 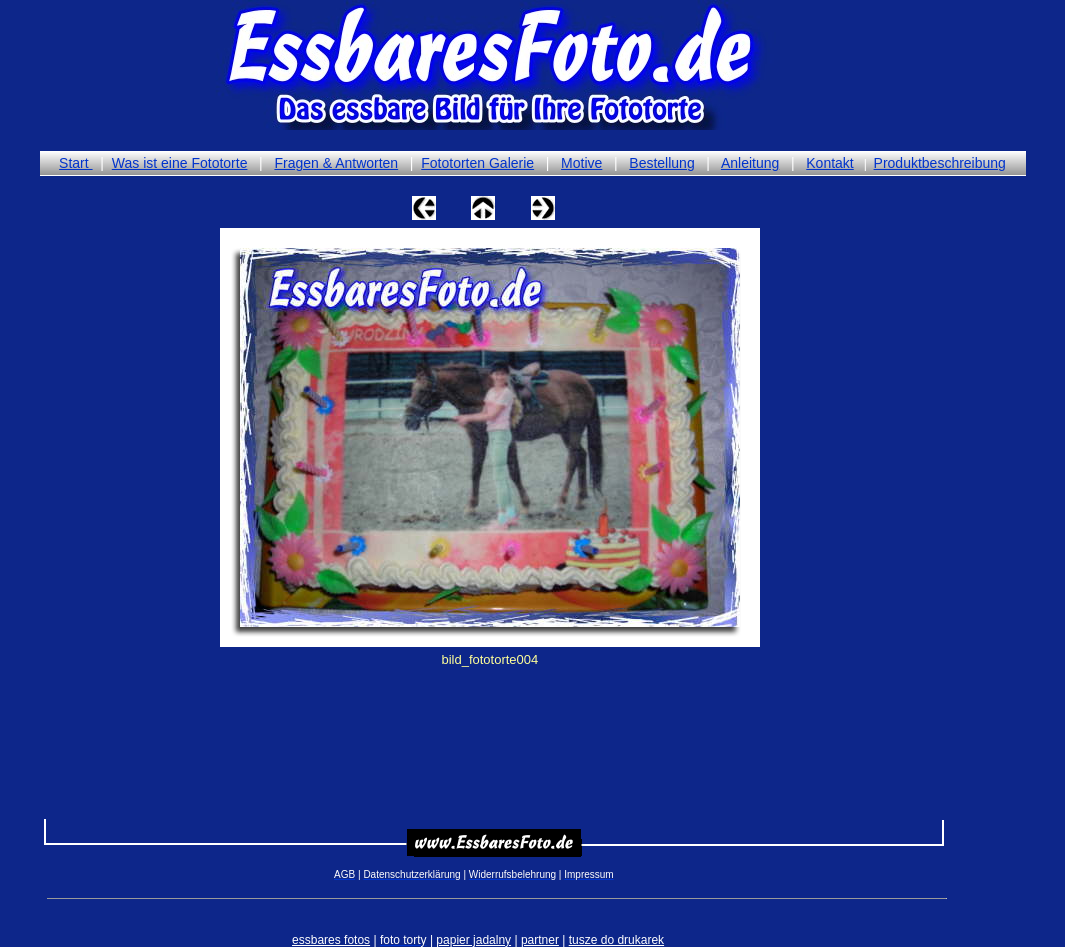 What do you see at coordinates (336, 163) in the screenshot?
I see `Fragen & Antworten` at bounding box center [336, 163].